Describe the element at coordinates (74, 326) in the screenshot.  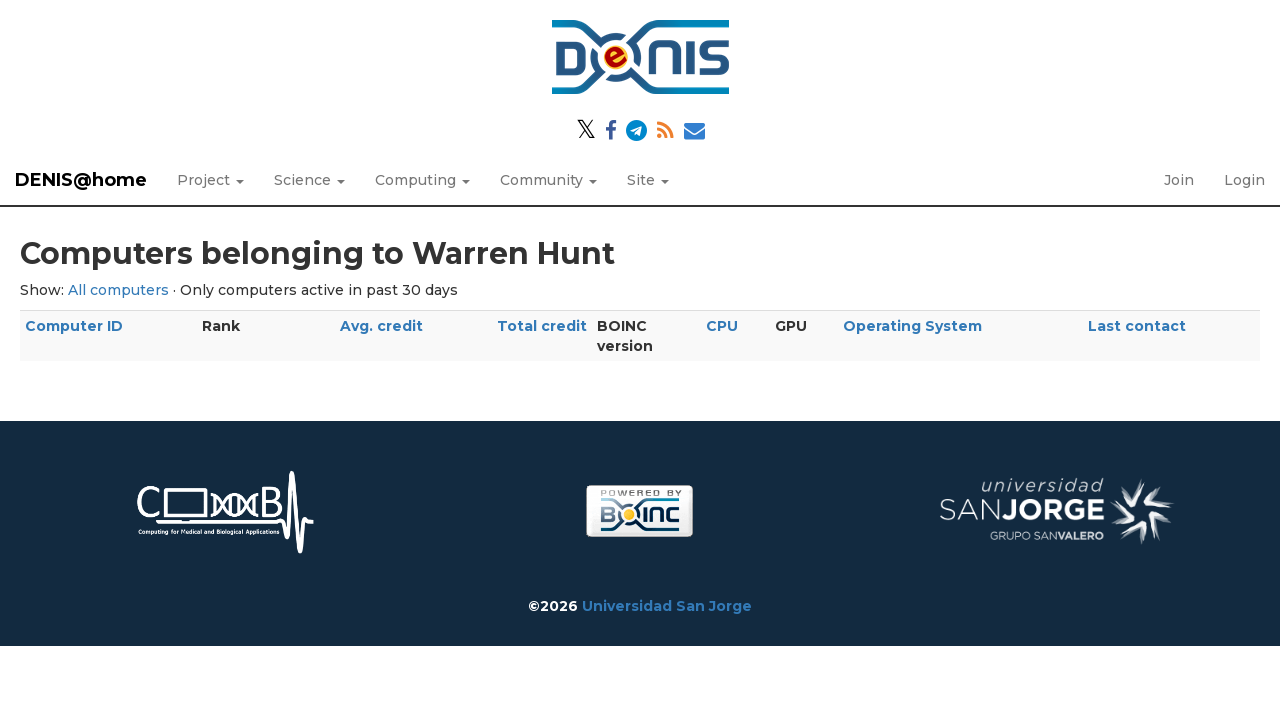
I see `Computer ID` at that location.